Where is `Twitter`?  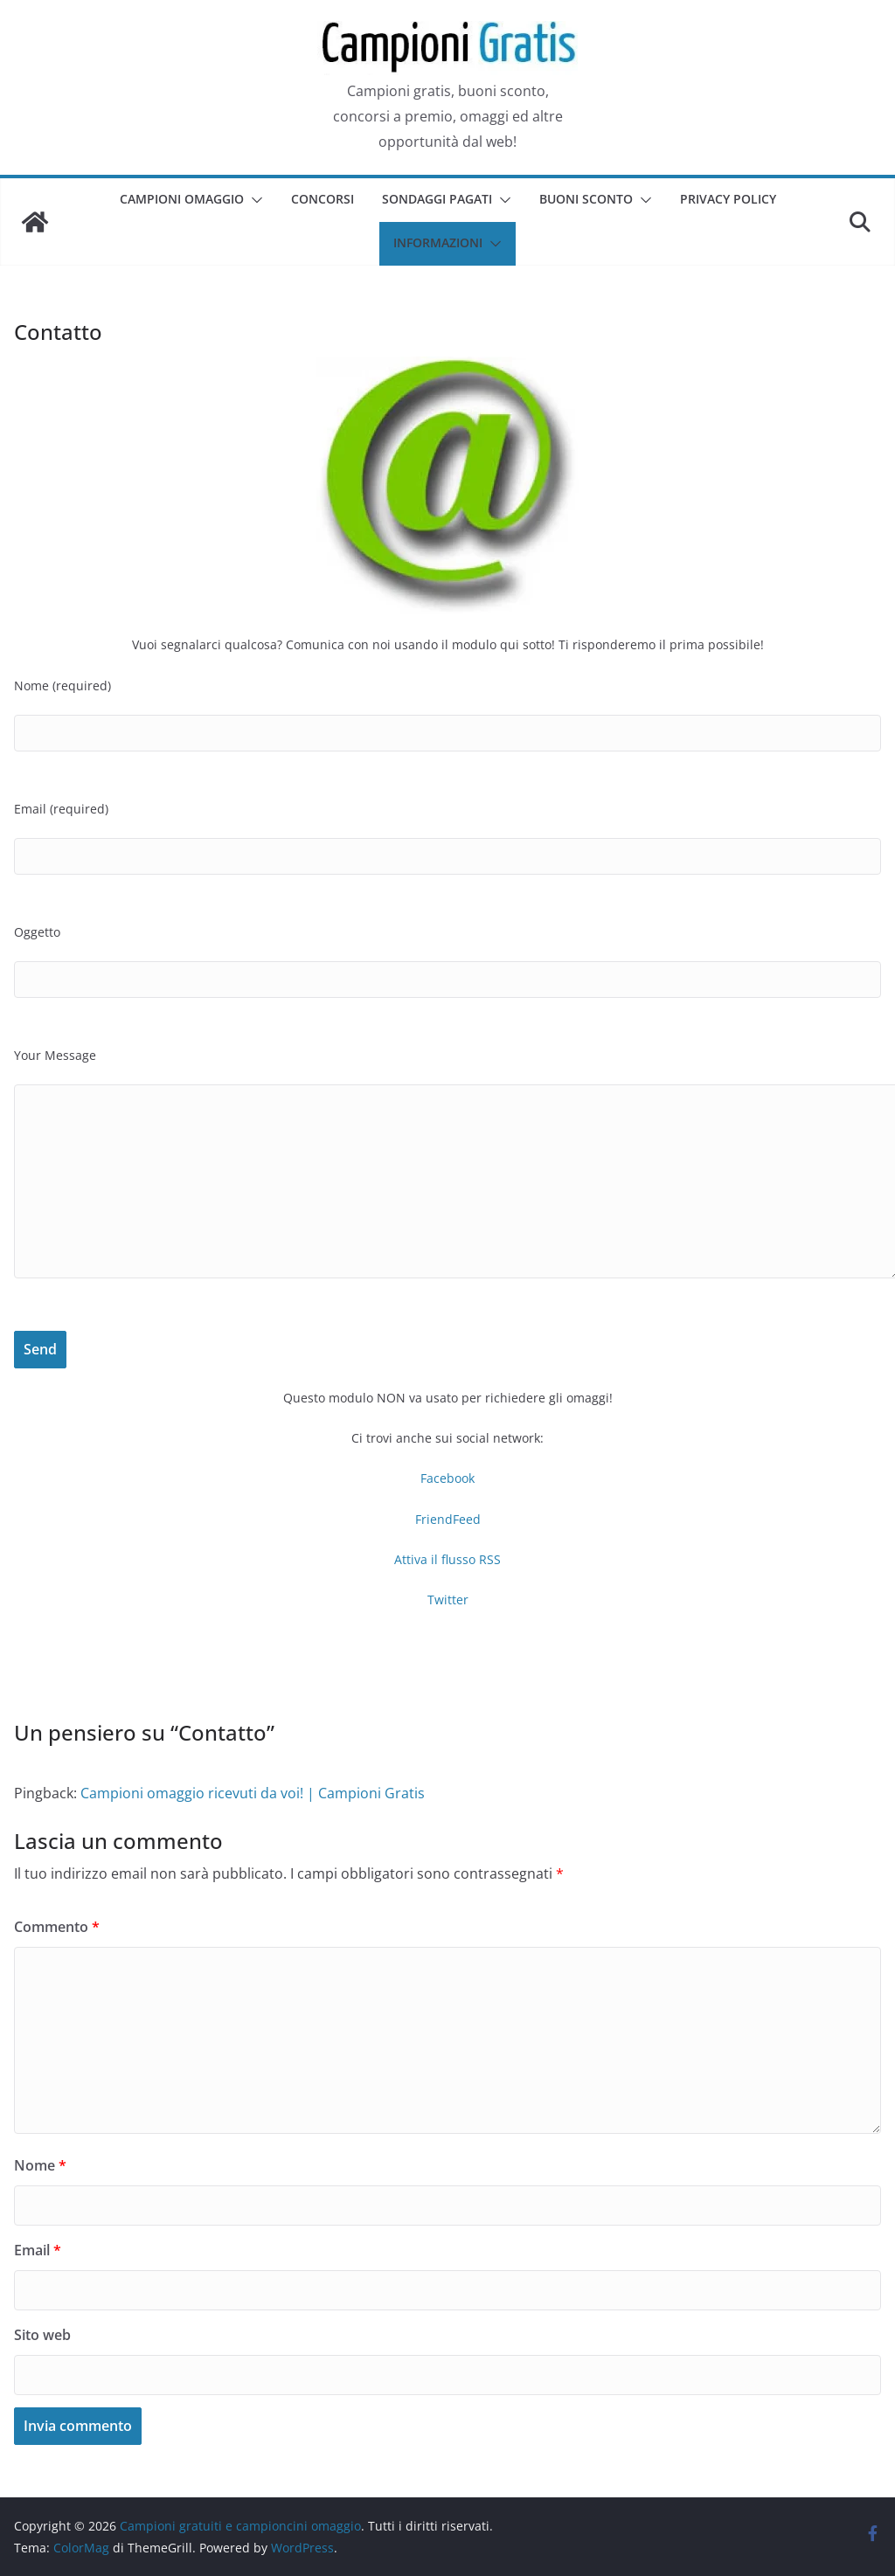 Twitter is located at coordinates (447, 1599).